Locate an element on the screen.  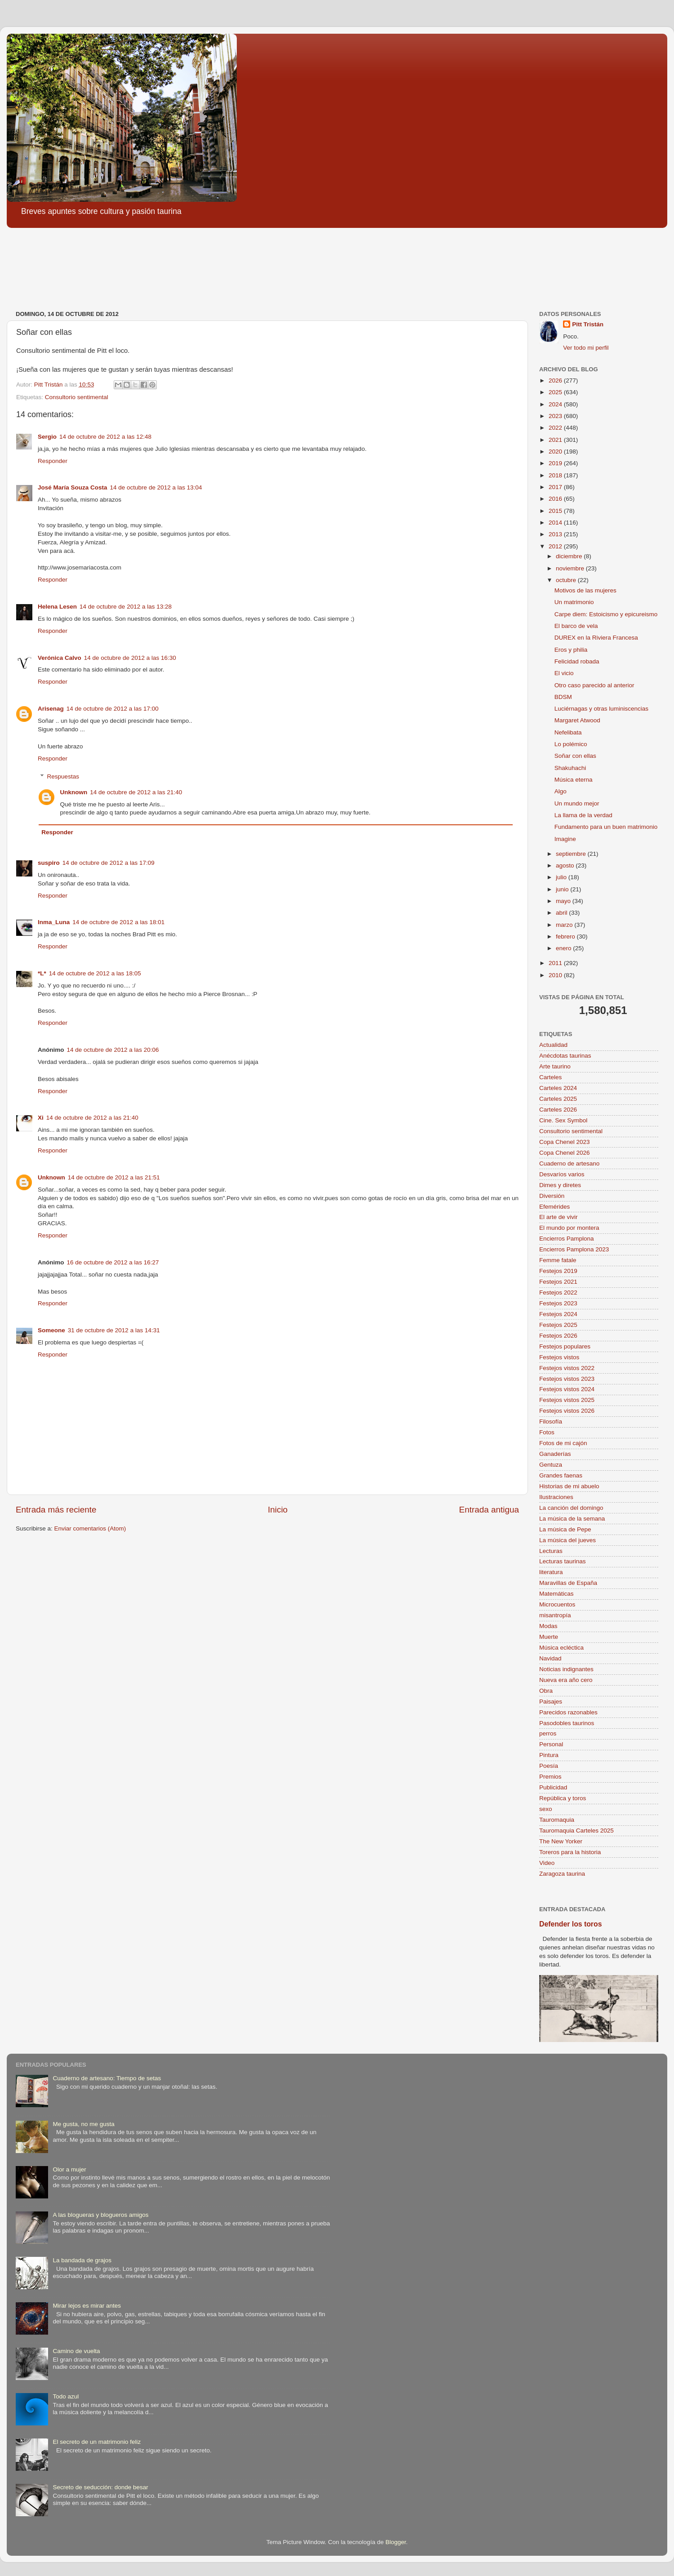
Desvaríos varios is located at coordinates (562, 1174).